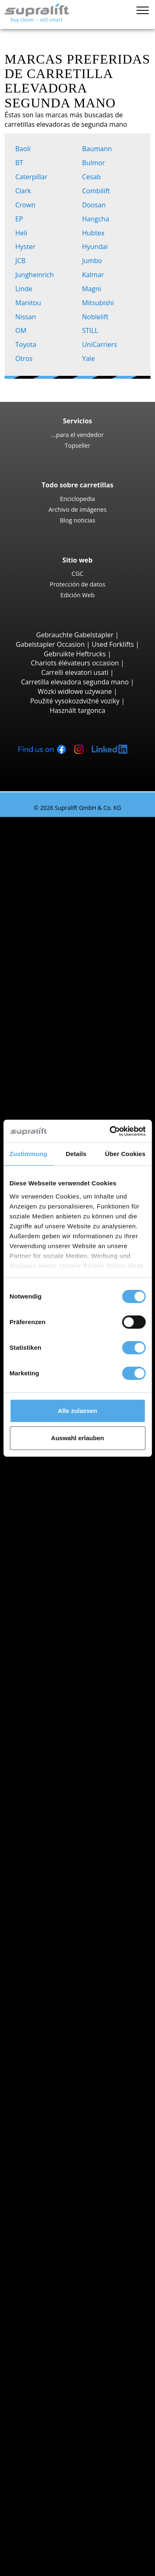 The image size is (155, 2576). I want to click on Carretillas elevadoras, so click(50, 821).